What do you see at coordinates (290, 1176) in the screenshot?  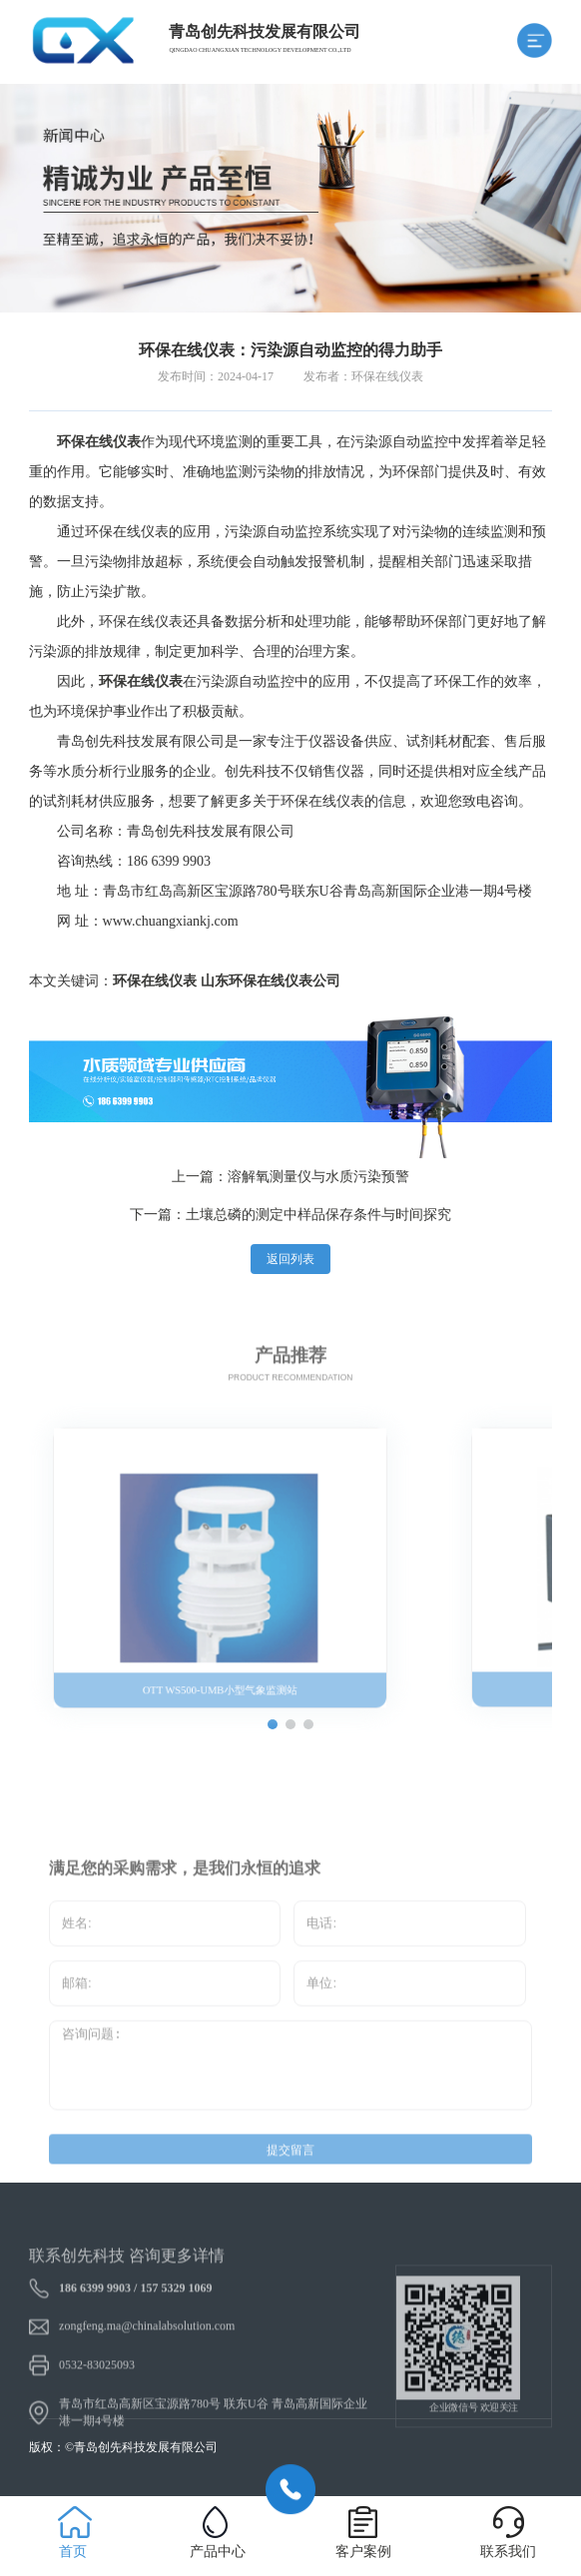 I see `上一篇：溶解氧测量仪与水质污染预警` at bounding box center [290, 1176].